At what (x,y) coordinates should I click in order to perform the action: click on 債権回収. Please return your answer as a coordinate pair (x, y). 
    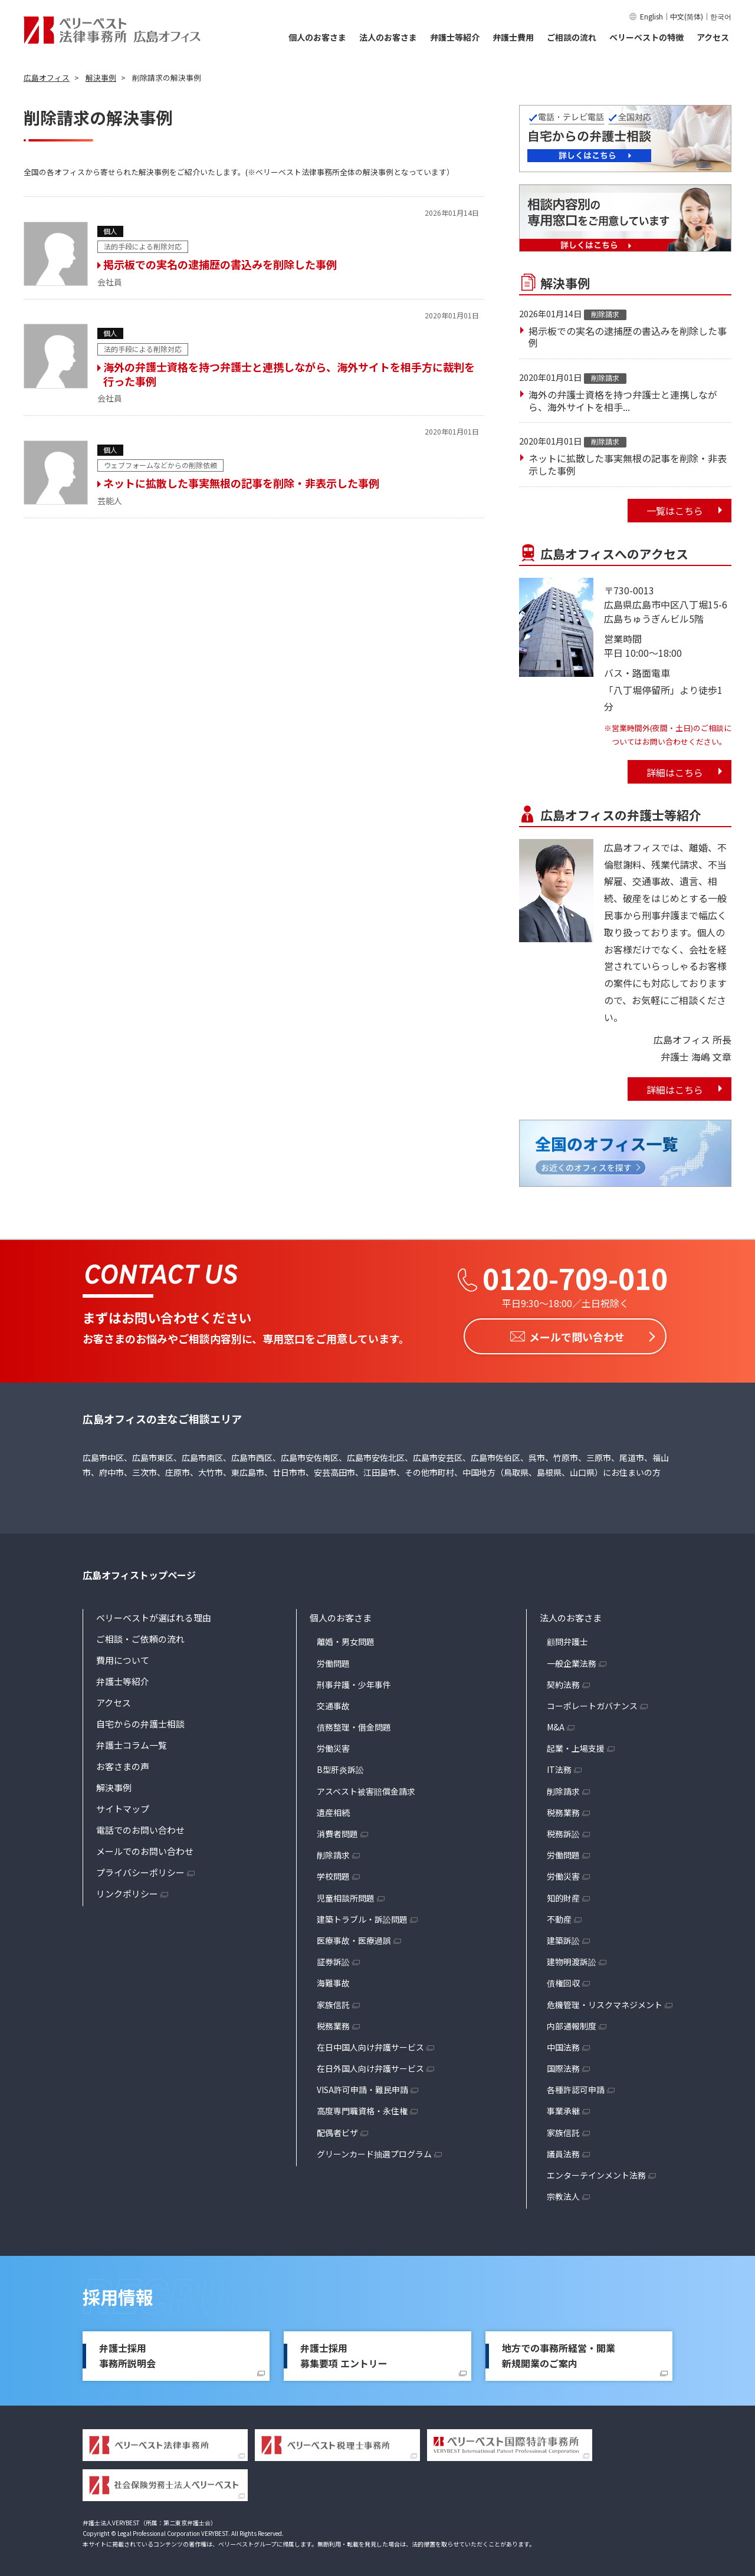
    Looking at the image, I should click on (563, 1980).